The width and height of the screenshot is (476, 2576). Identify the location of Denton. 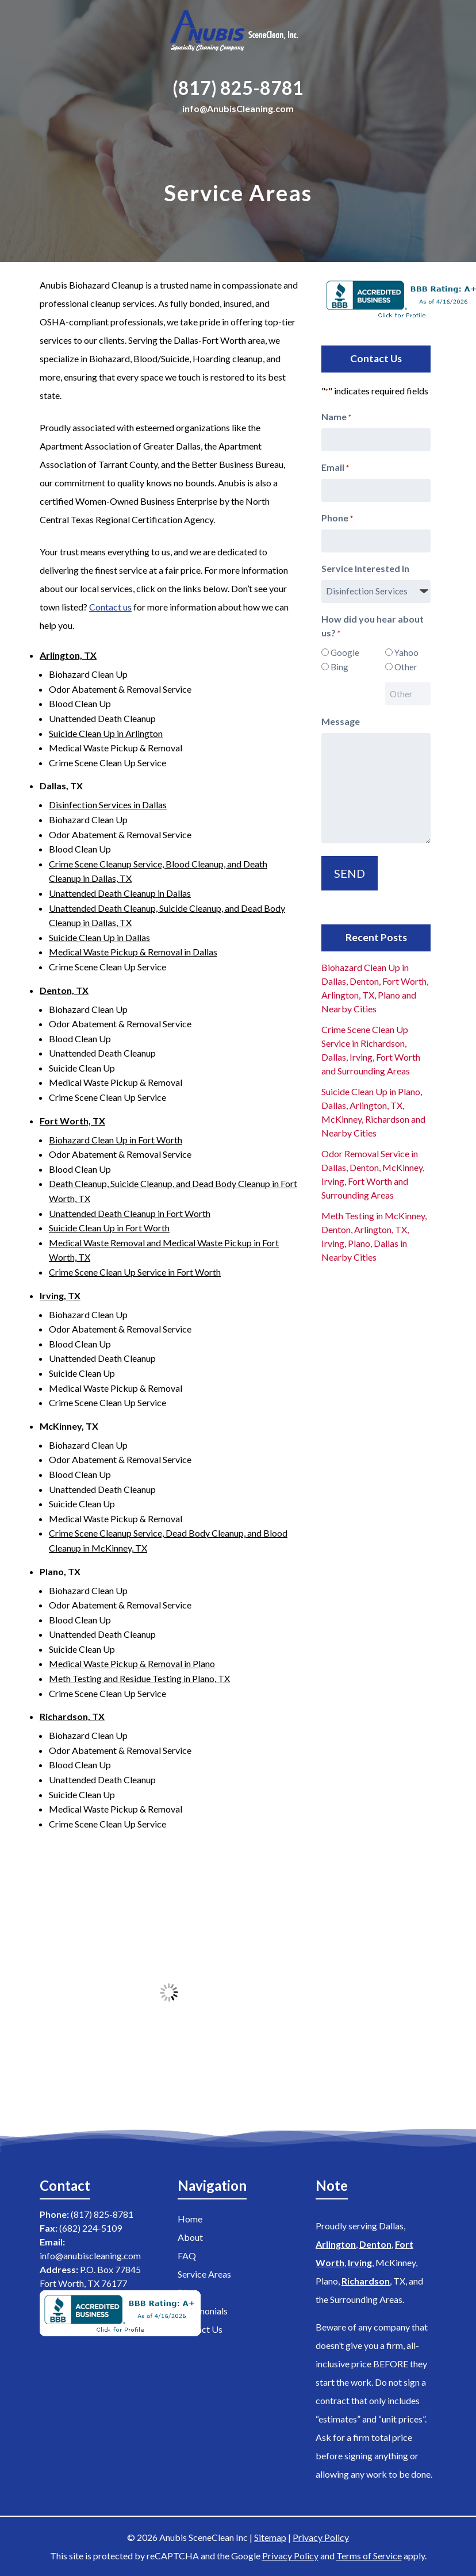
(375, 2244).